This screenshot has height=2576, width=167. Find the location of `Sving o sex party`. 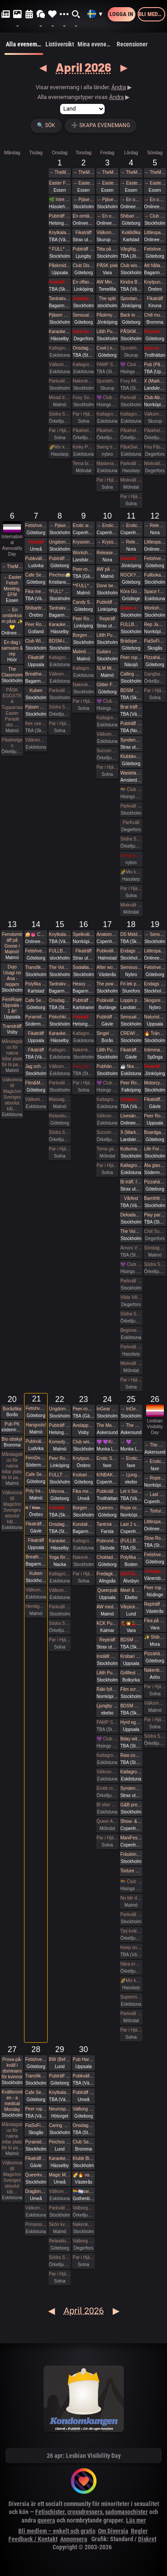

Sving o sex party is located at coordinates (131, 855).